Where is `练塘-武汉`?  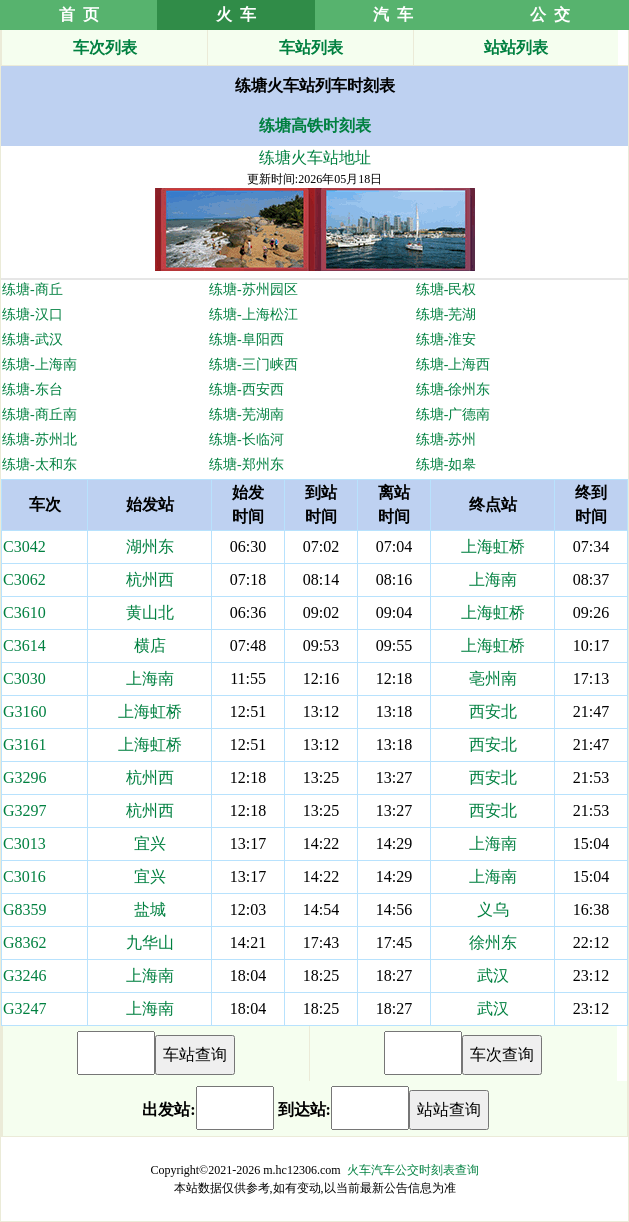
练塘-武汉 is located at coordinates (32, 339).